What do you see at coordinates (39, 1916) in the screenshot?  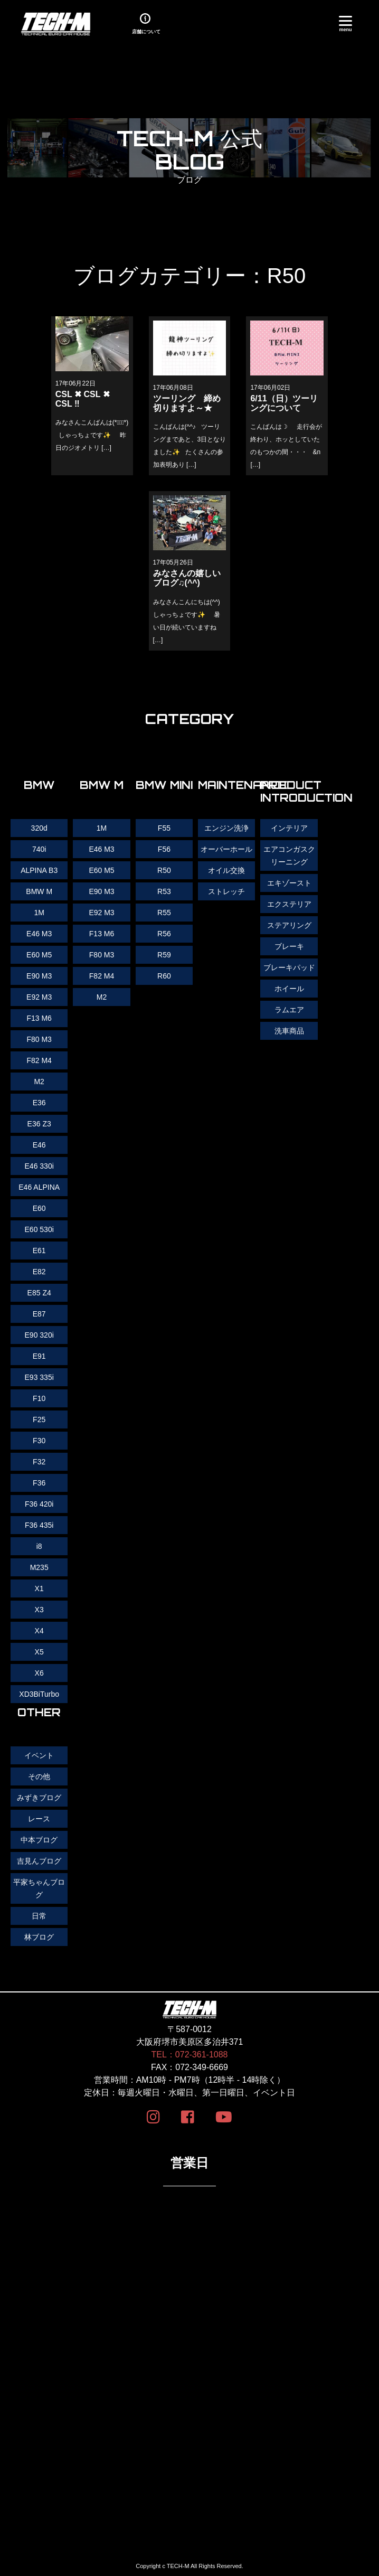 I see `日常` at bounding box center [39, 1916].